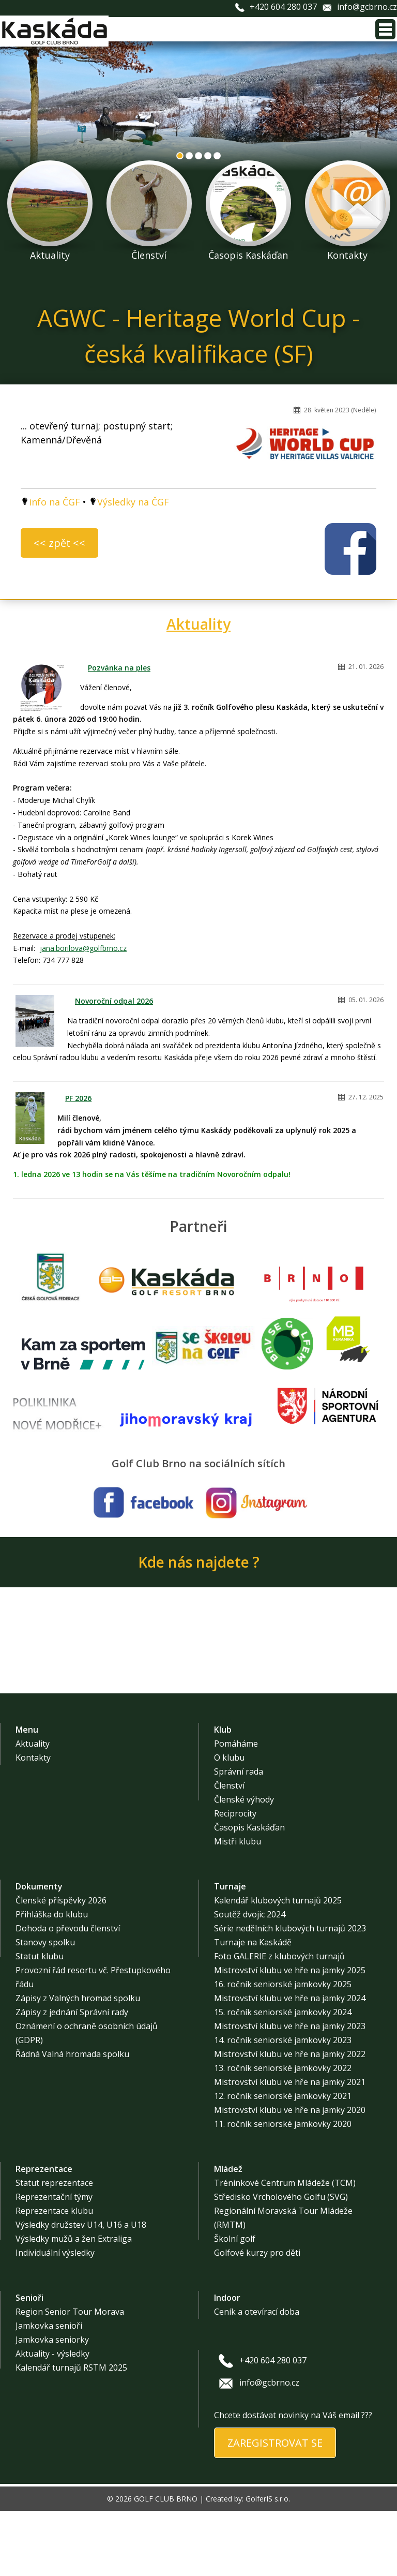  What do you see at coordinates (72, 2119) in the screenshot?
I see `Řádná Valná hromada spolku` at bounding box center [72, 2119].